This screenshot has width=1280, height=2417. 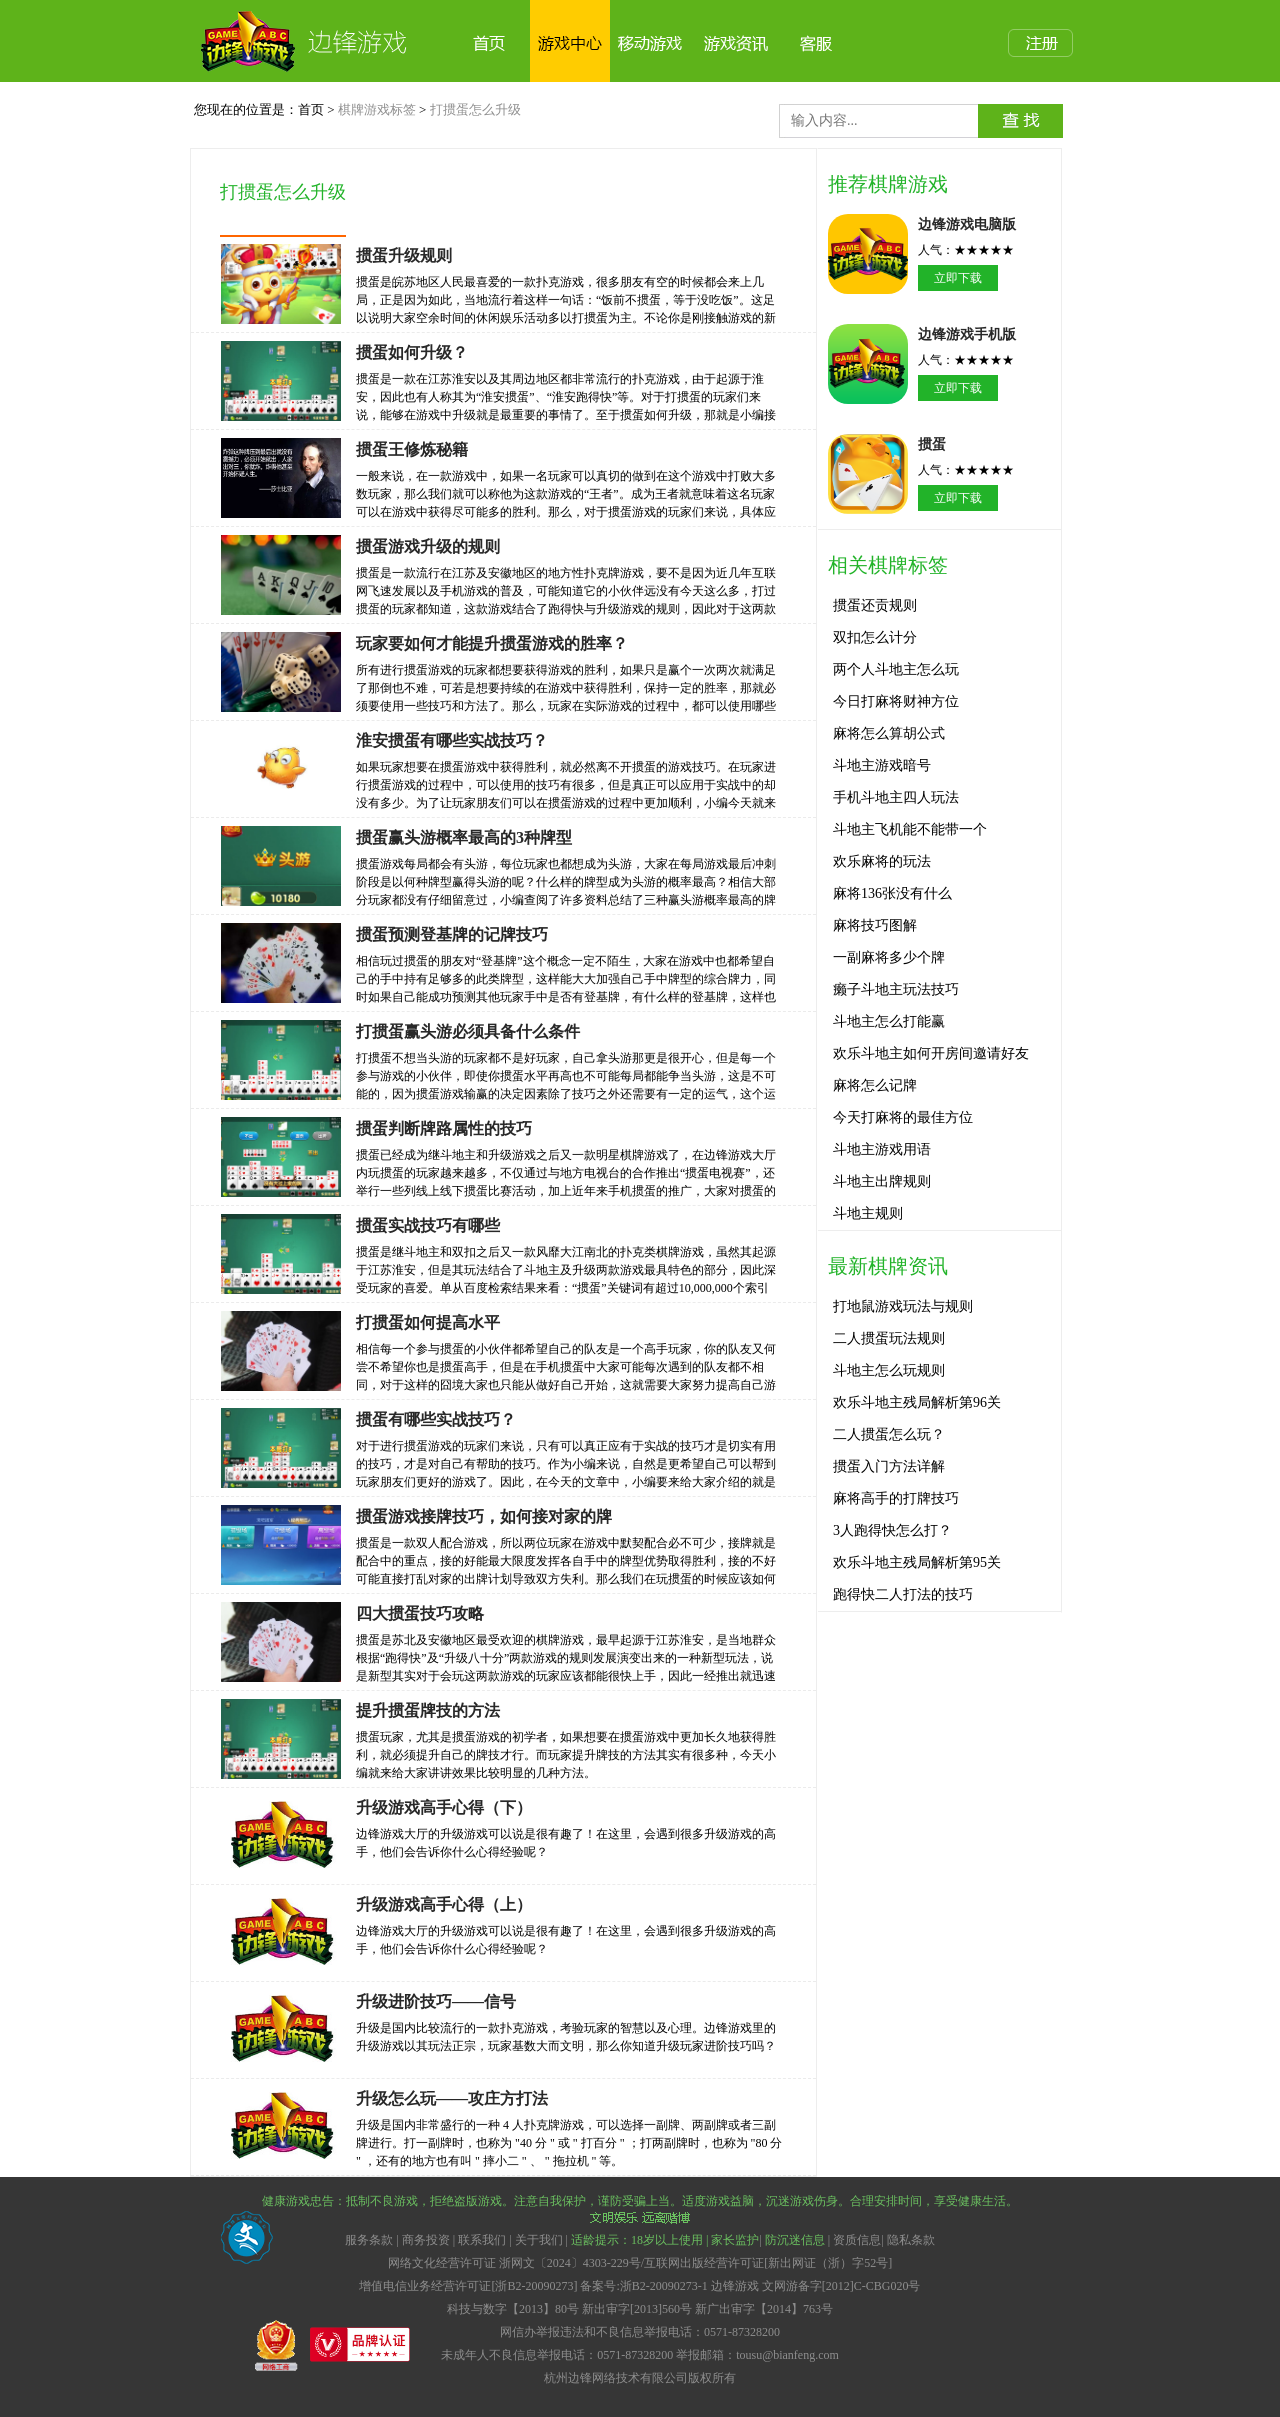 I want to click on 升级游戏高手心得（上）, so click(x=444, y=1904).